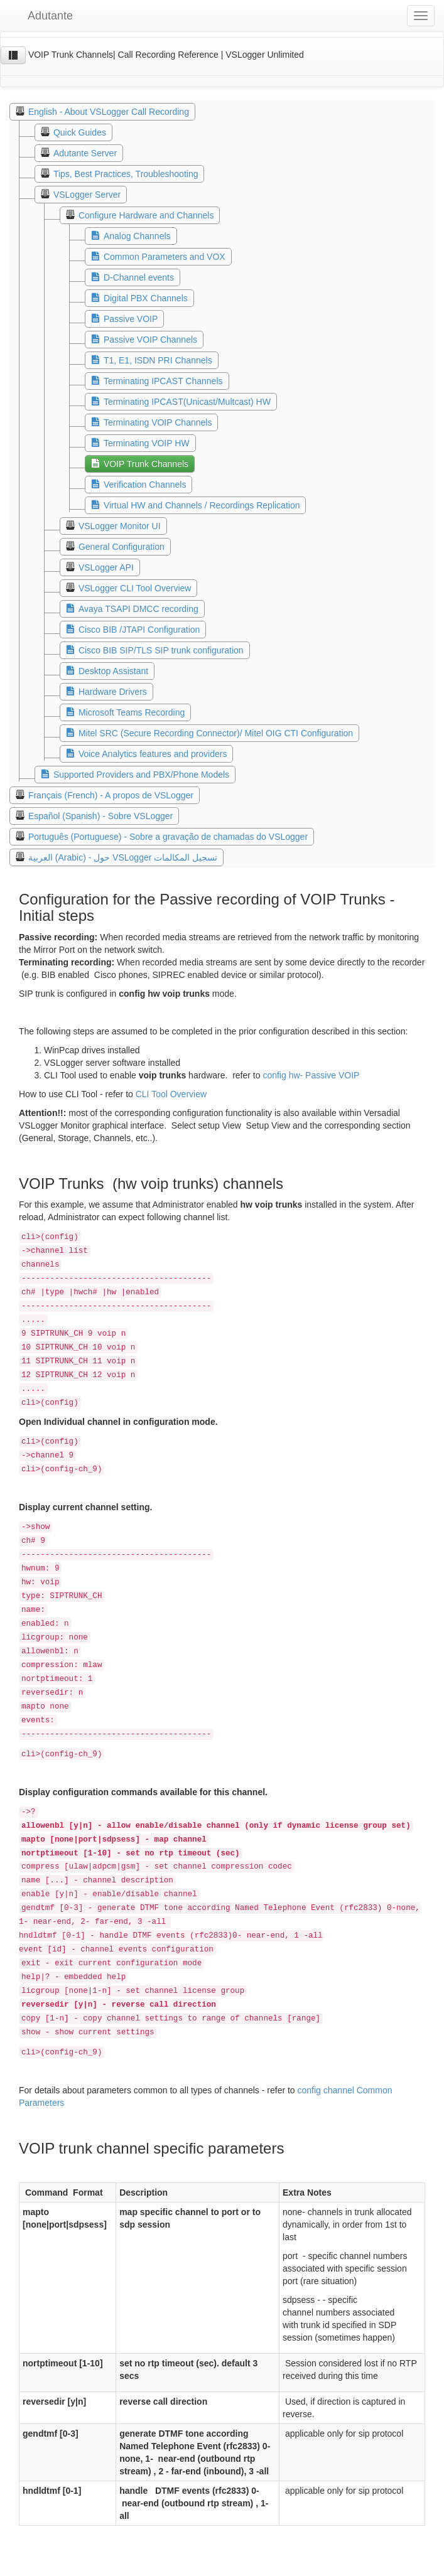  What do you see at coordinates (146, 298) in the screenshot?
I see `Digital PBX Channels` at bounding box center [146, 298].